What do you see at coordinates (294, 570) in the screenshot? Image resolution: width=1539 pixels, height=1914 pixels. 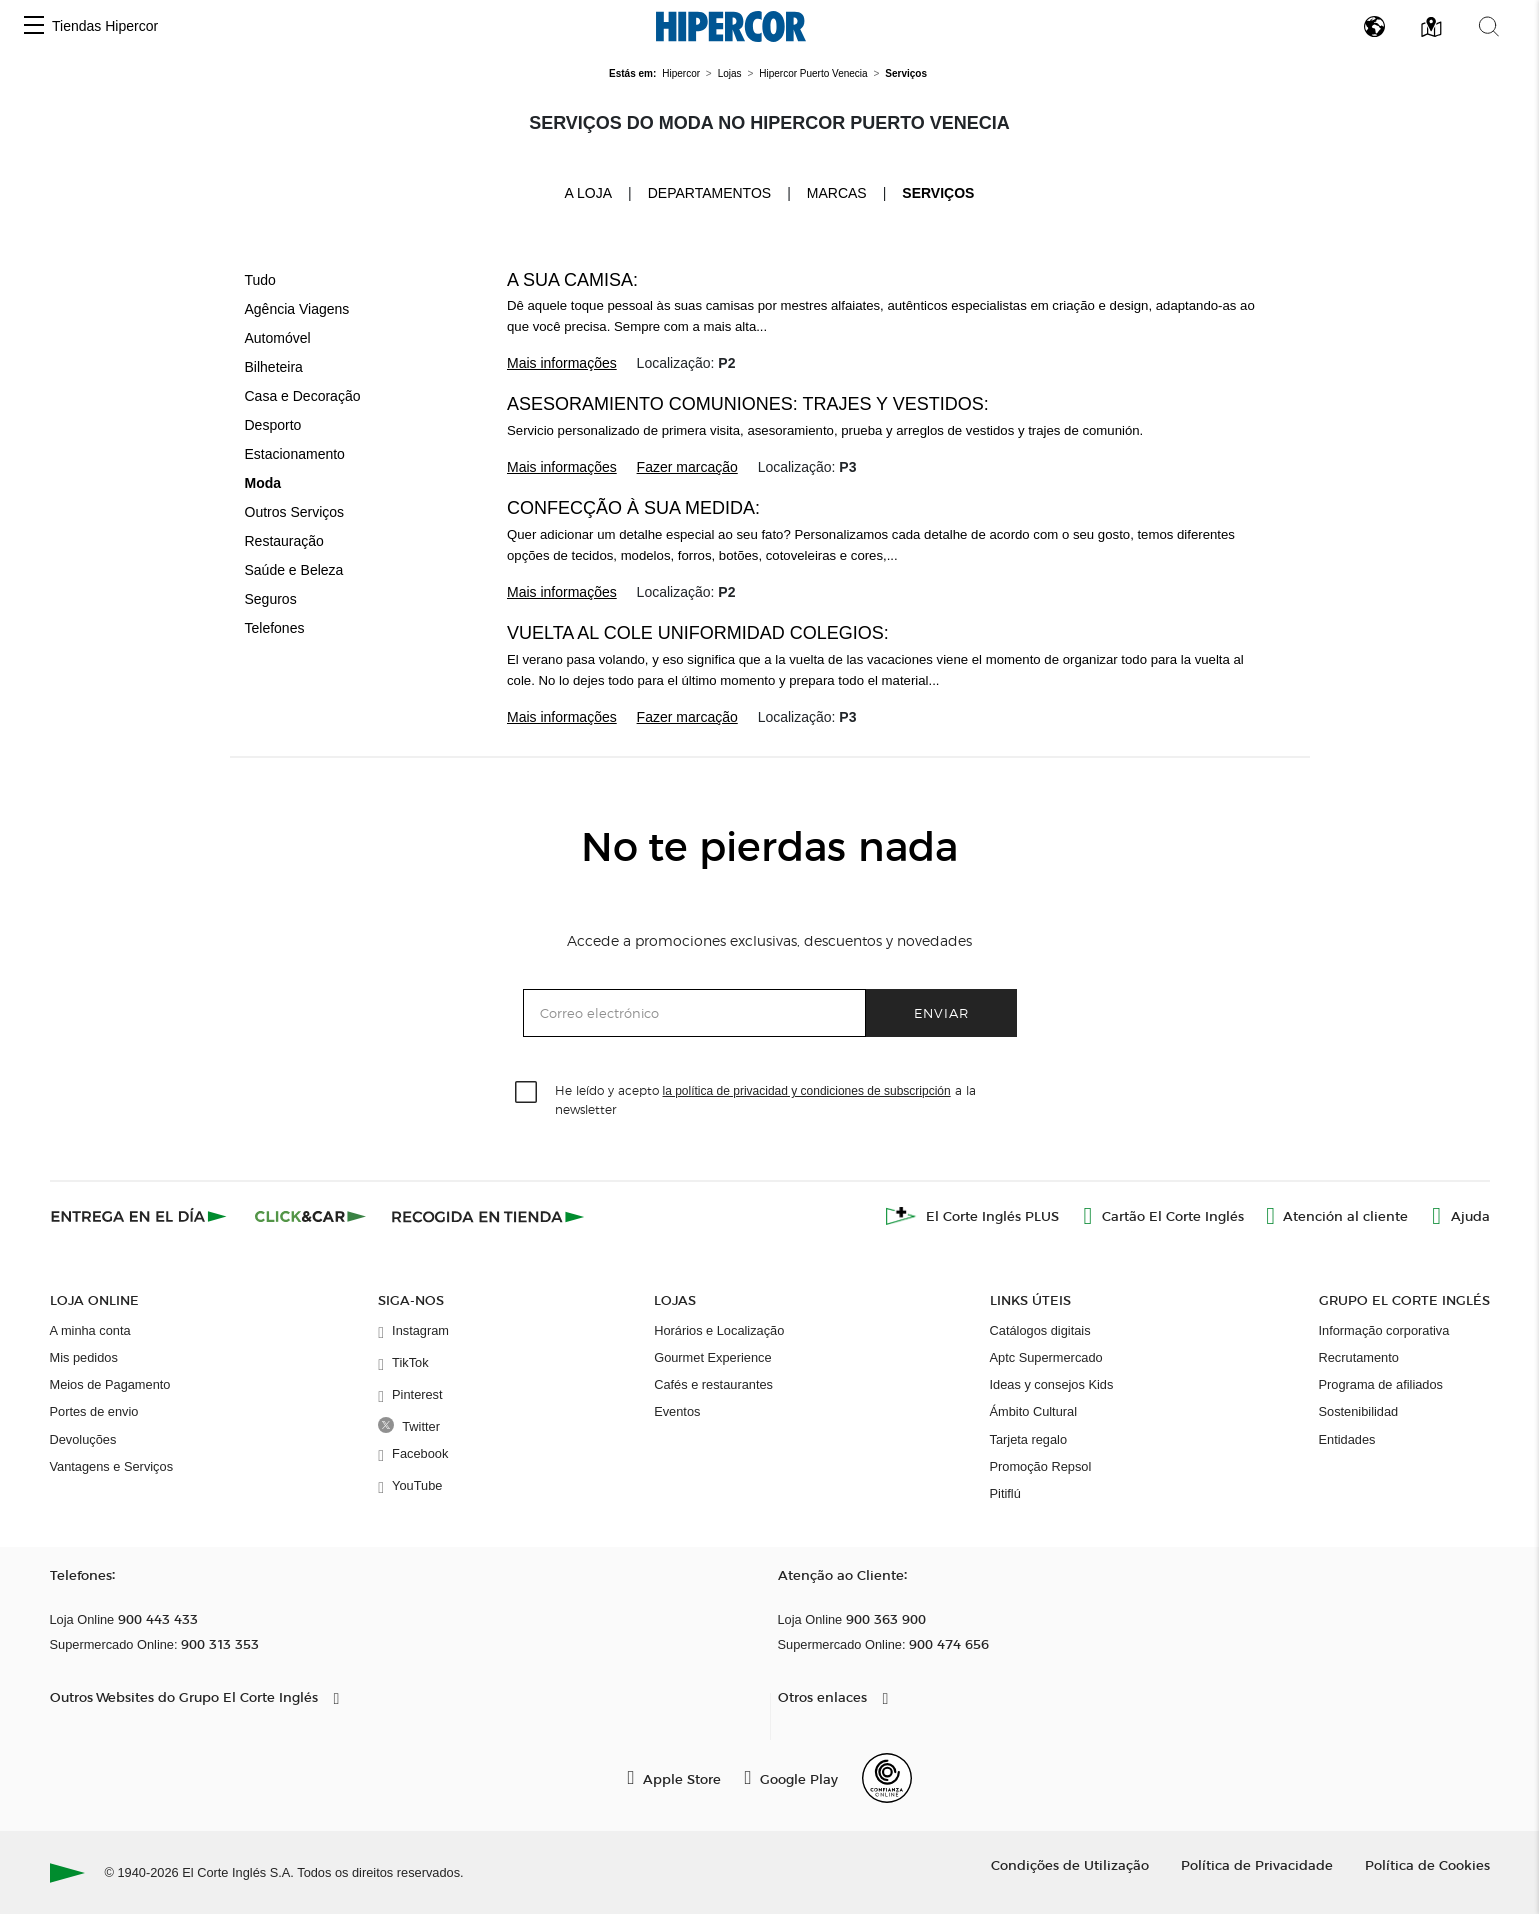 I see `Saúde e Beleza` at bounding box center [294, 570].